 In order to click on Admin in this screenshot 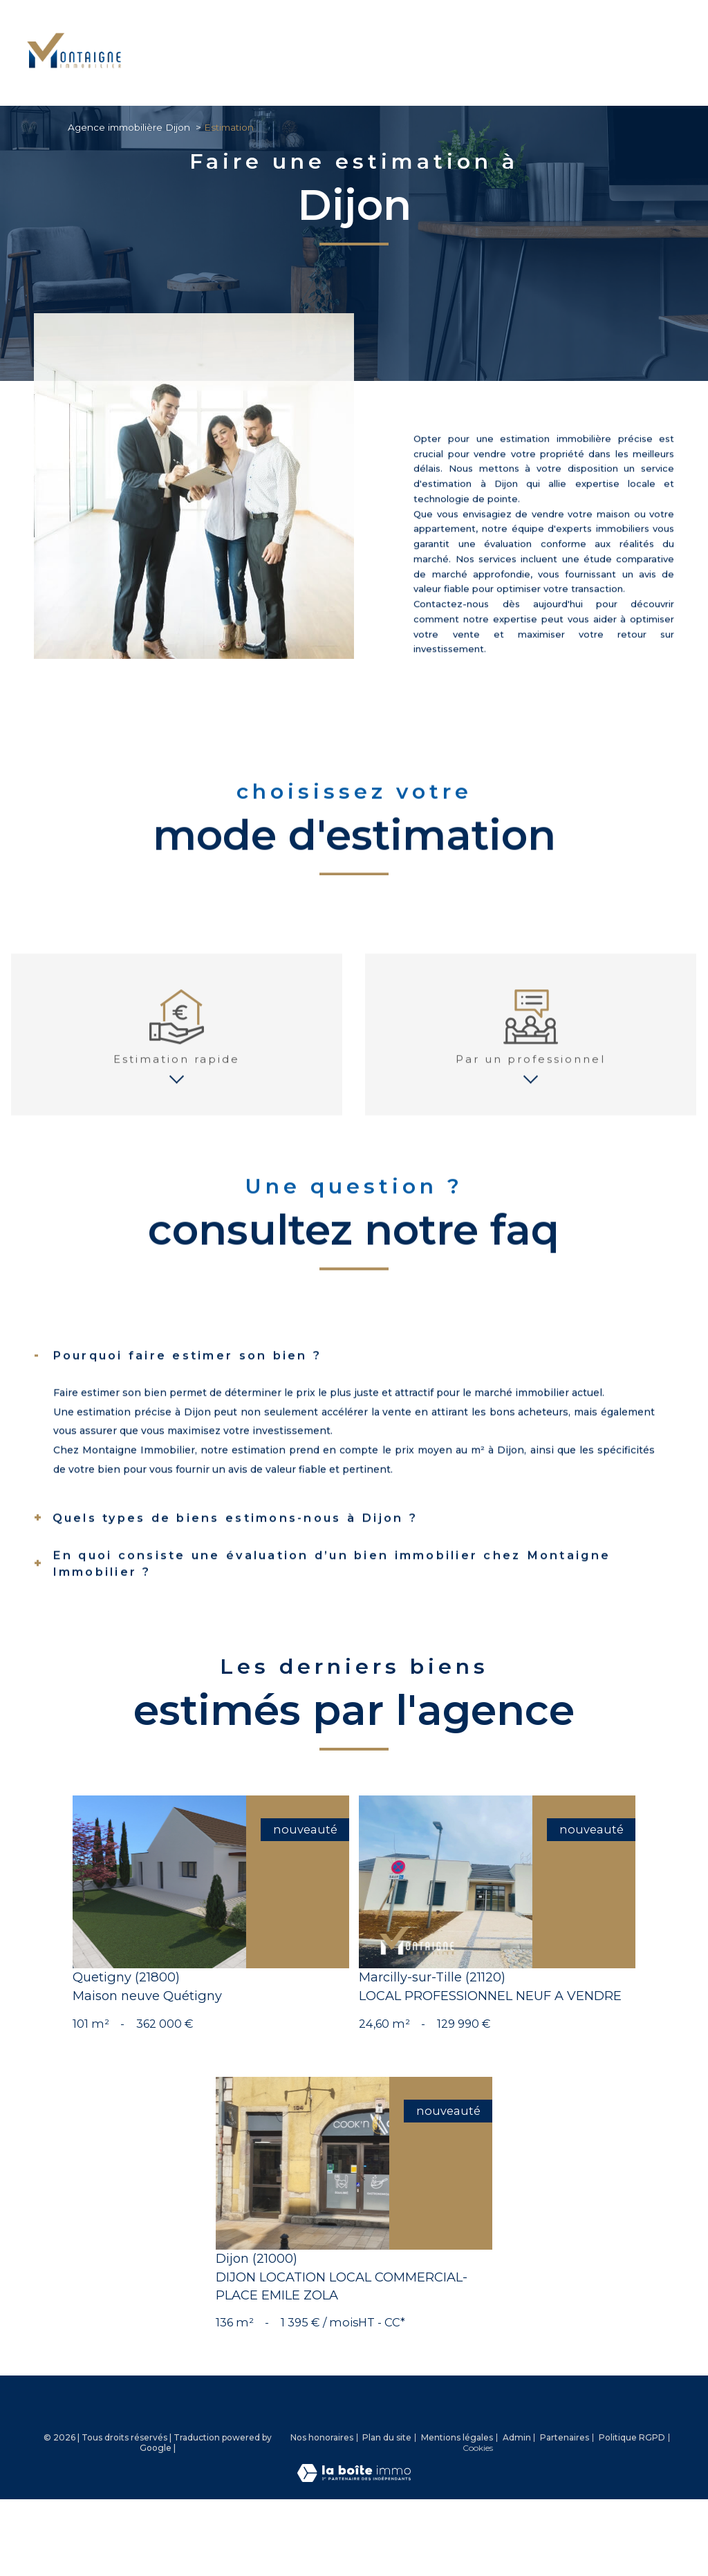, I will do `click(517, 2503)`.